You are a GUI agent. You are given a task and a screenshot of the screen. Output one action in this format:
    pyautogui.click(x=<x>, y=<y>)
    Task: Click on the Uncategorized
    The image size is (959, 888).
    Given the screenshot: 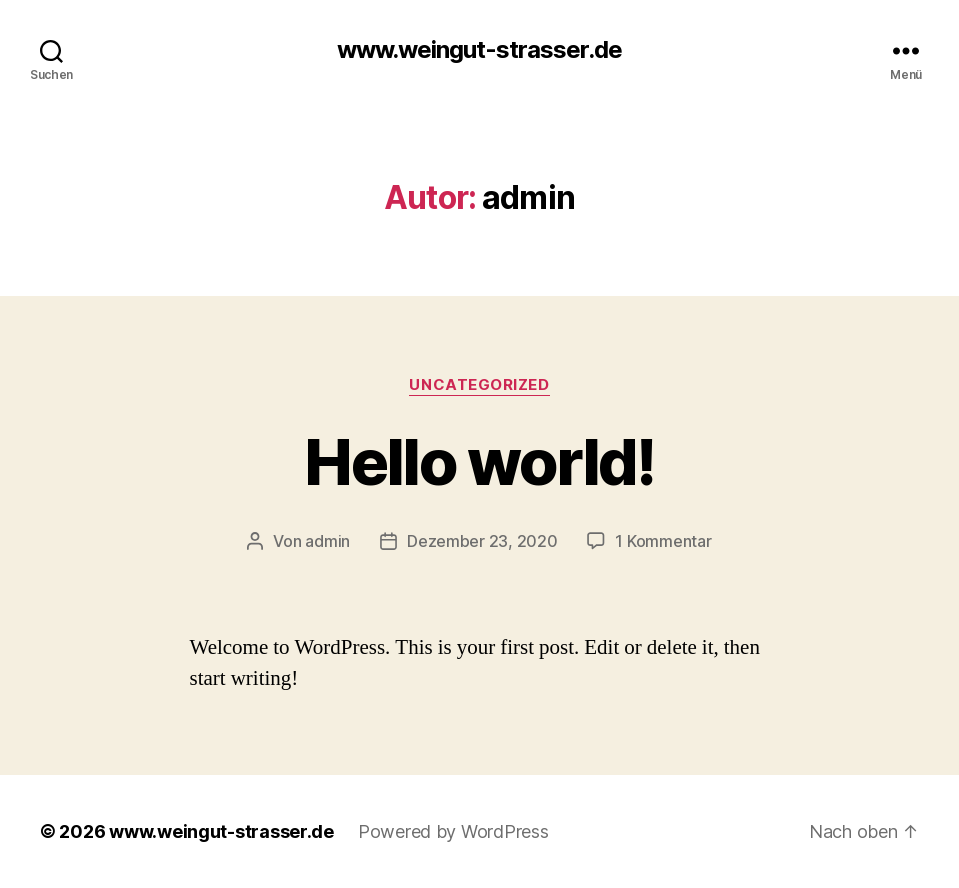 What is the action you would take?
    pyautogui.click(x=479, y=385)
    